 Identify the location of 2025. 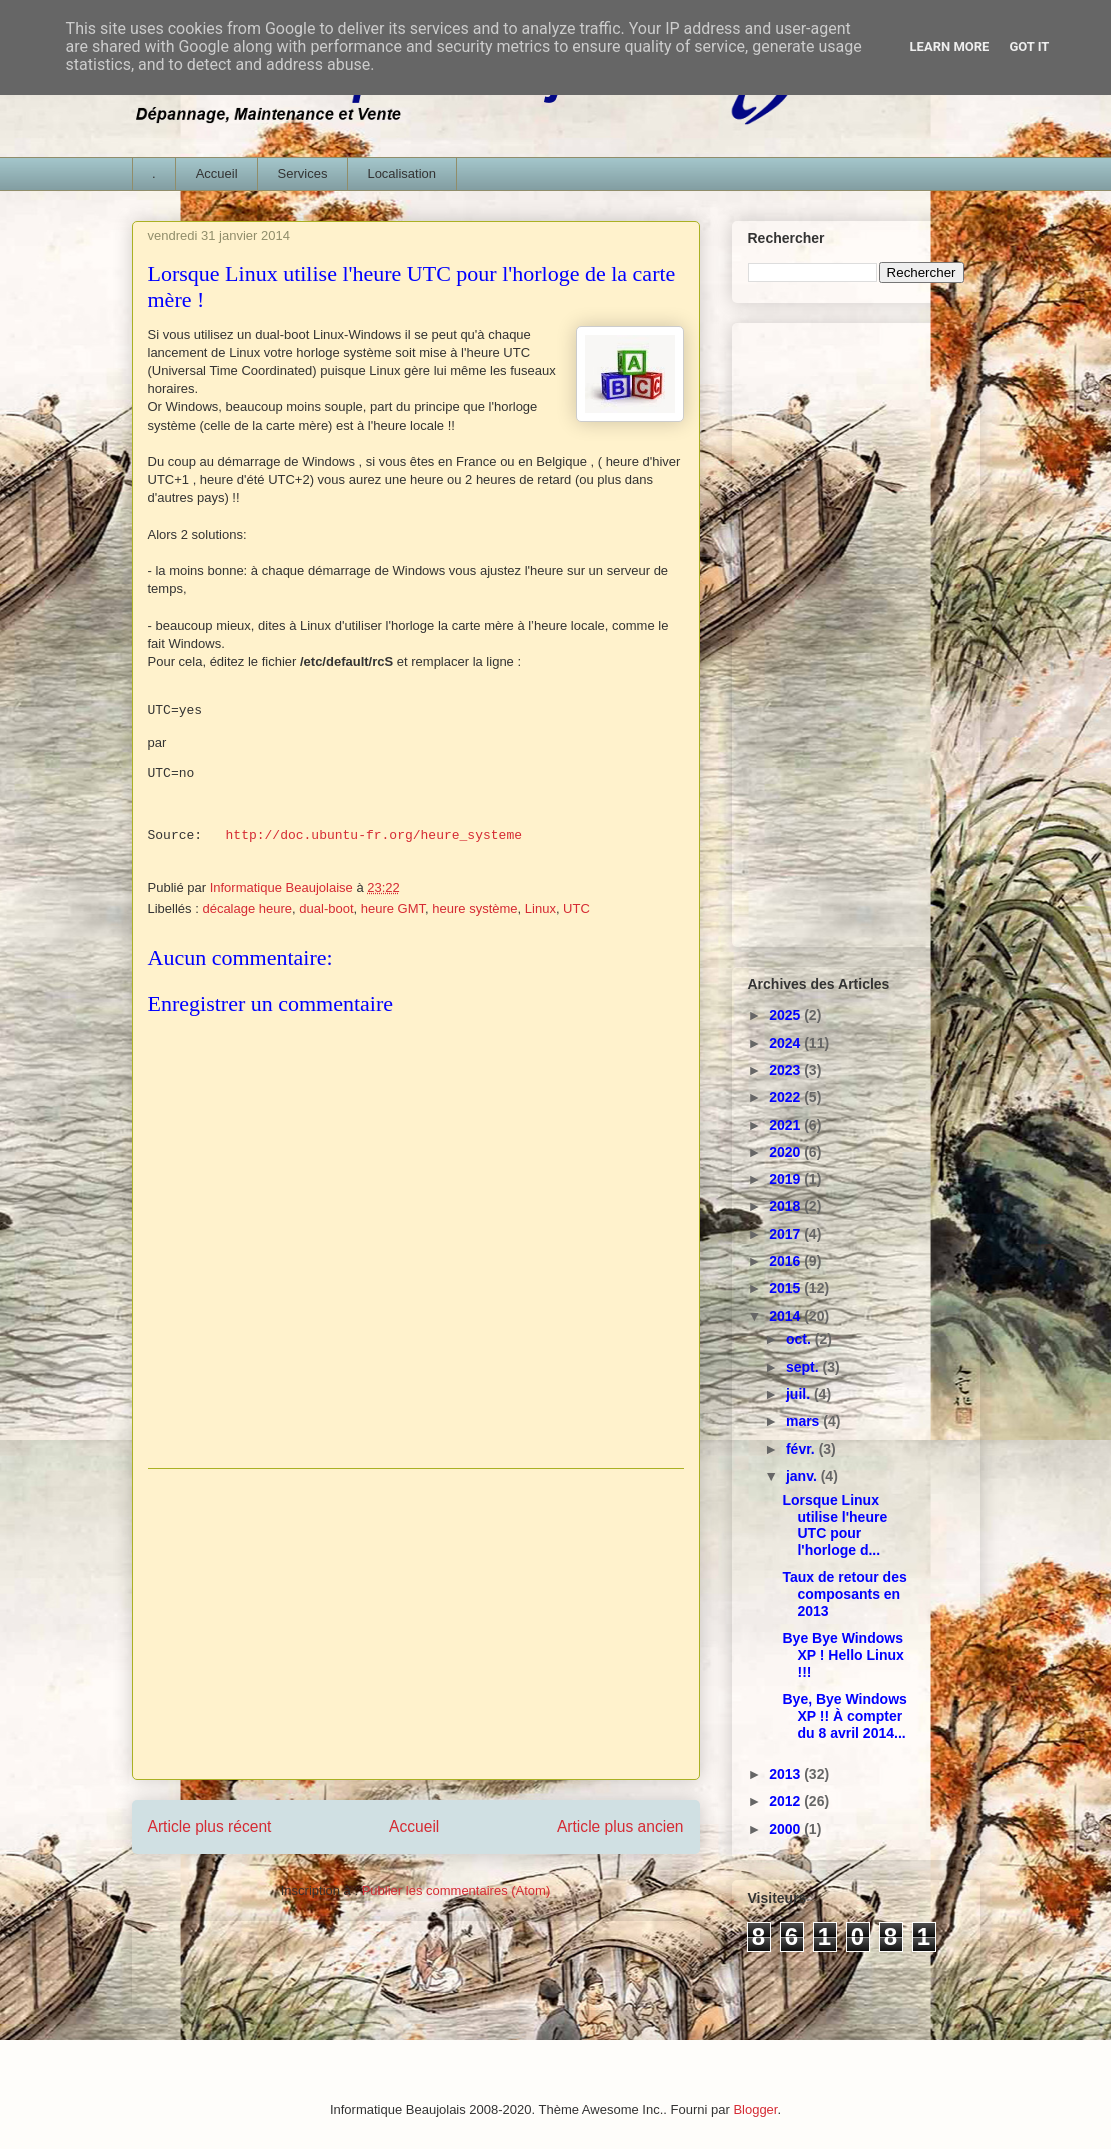
(786, 1015).